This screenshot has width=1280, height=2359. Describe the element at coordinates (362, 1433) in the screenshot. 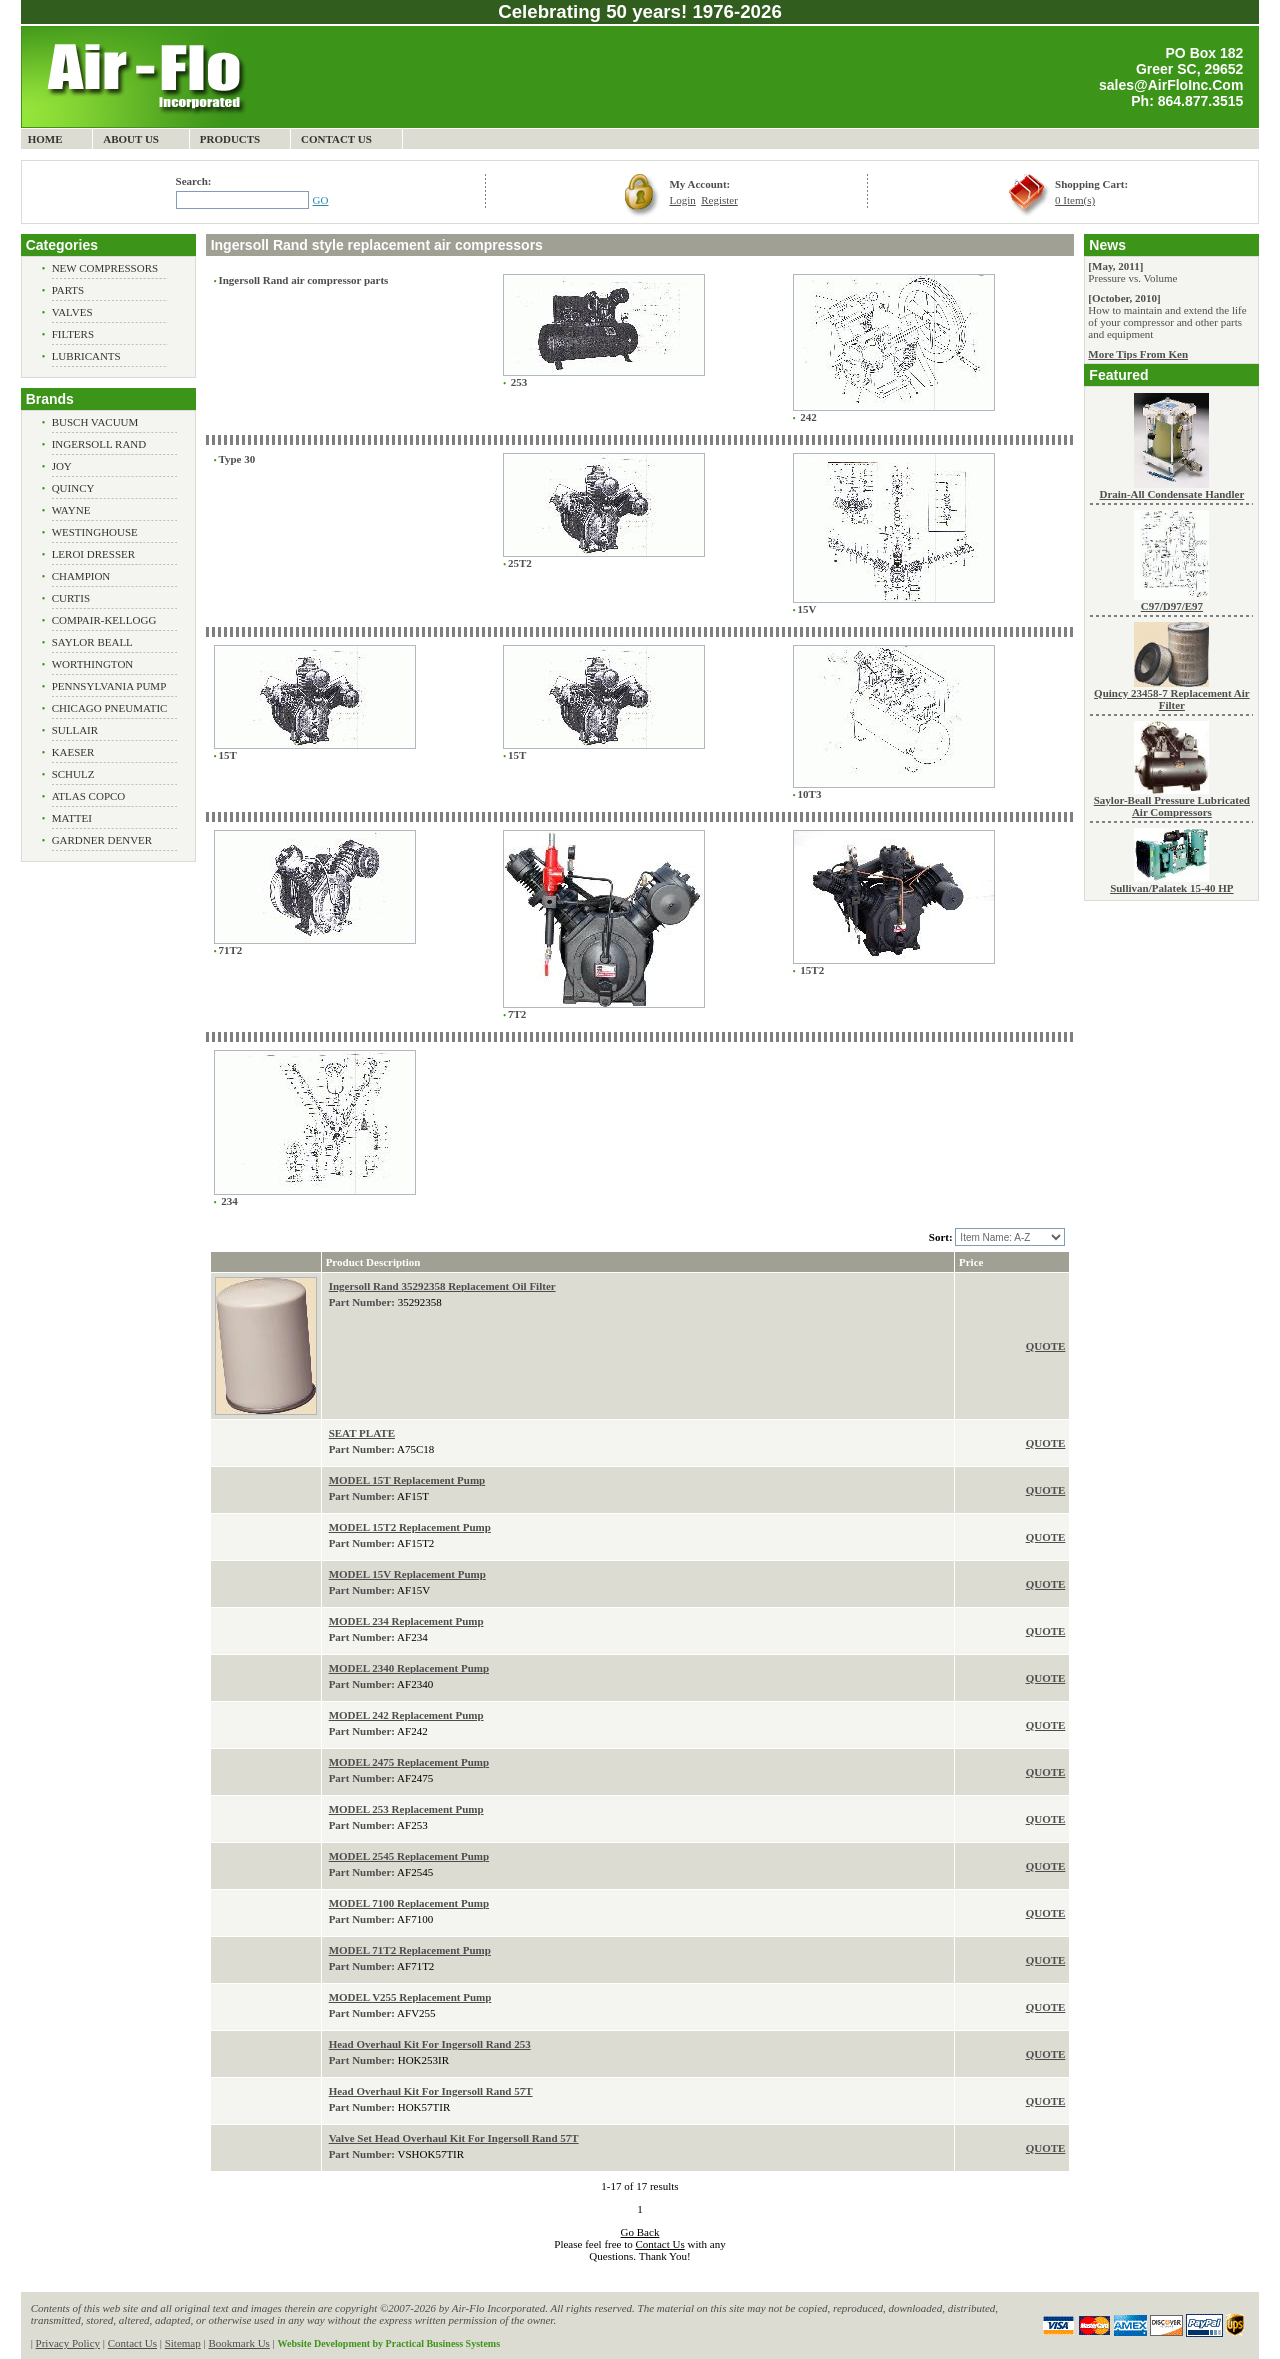

I see `SEAT PLATE` at that location.